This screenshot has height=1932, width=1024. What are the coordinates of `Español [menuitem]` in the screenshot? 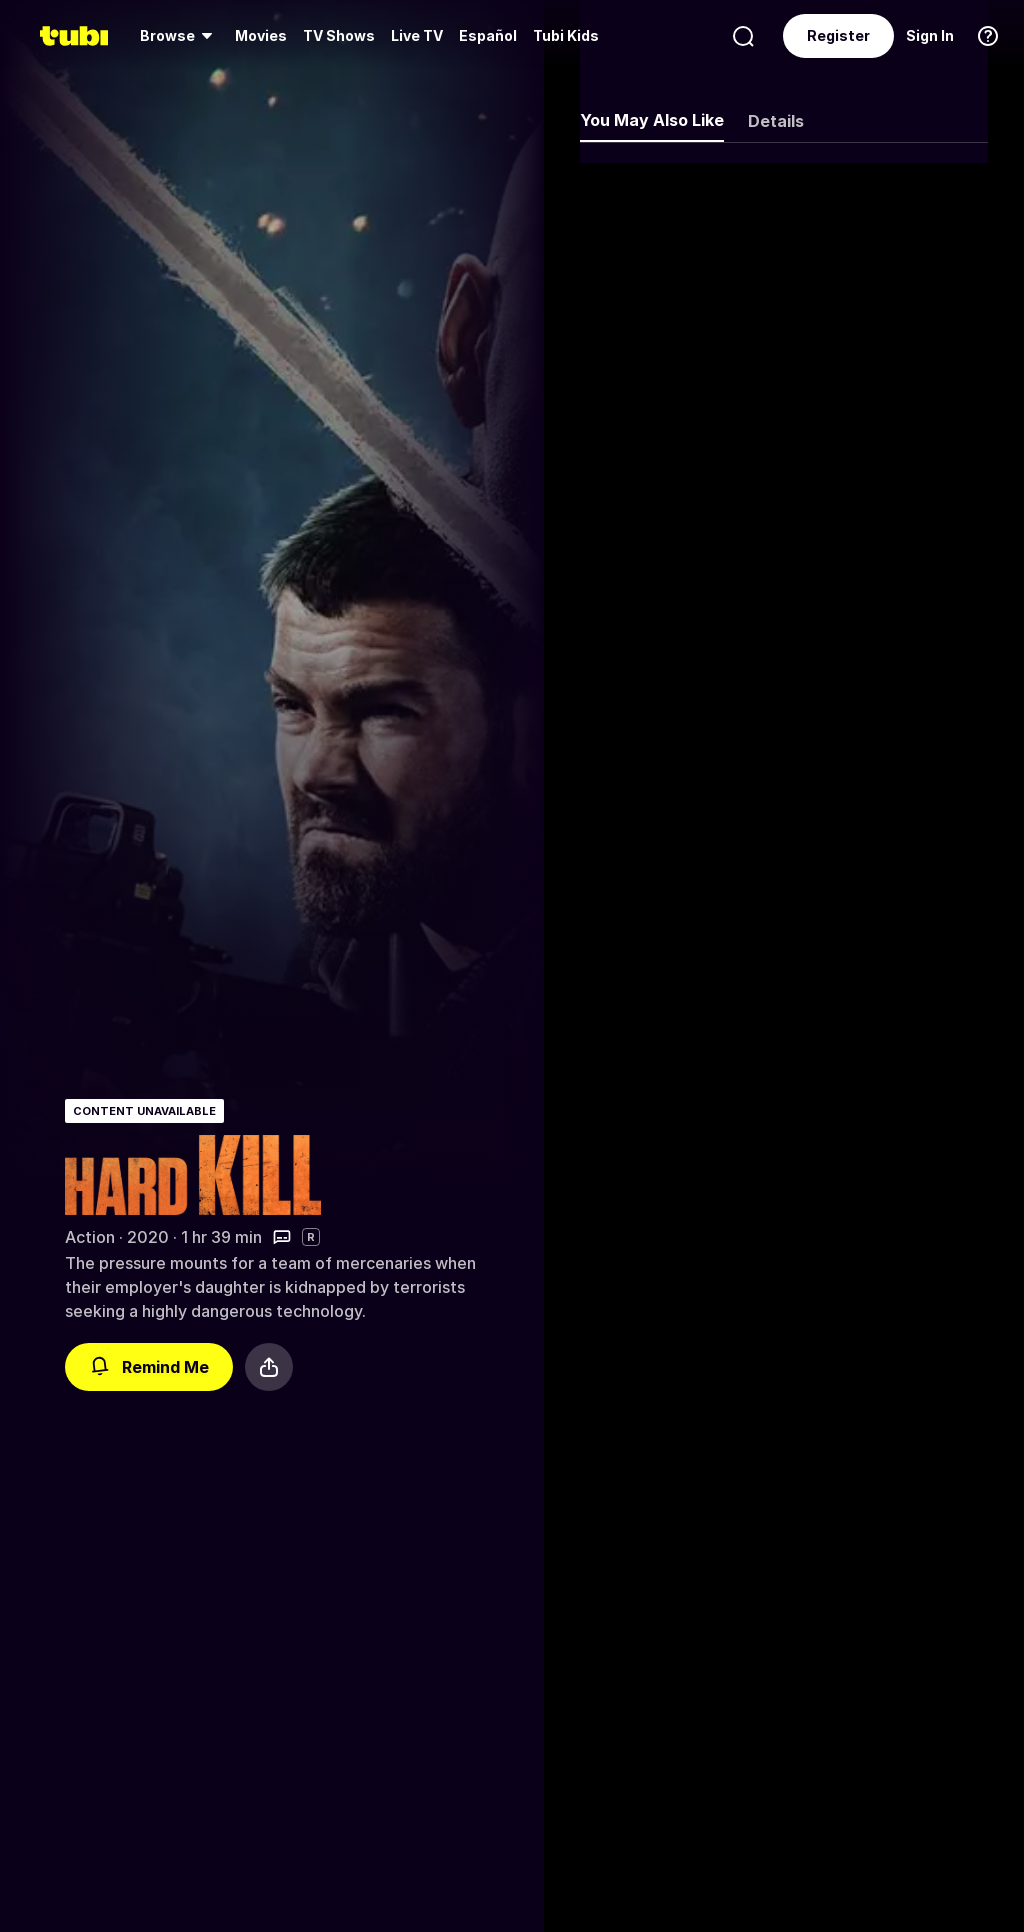 It's located at (488, 35).